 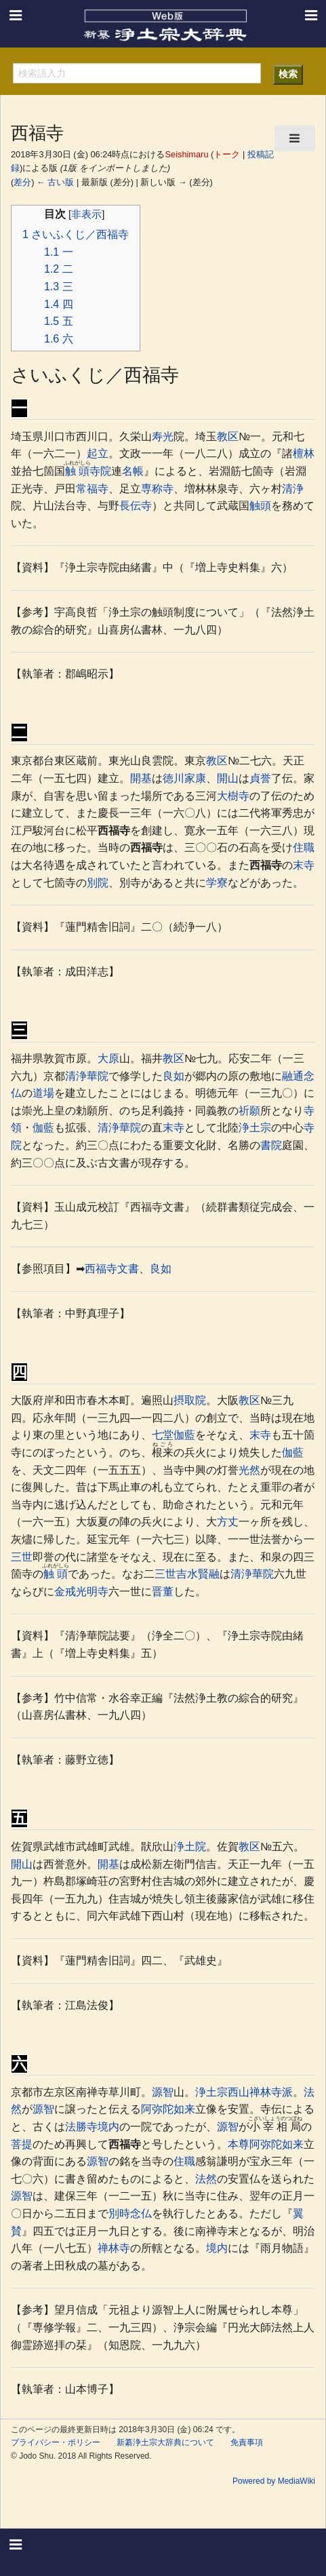 I want to click on 源智, so click(x=163, y=2092).